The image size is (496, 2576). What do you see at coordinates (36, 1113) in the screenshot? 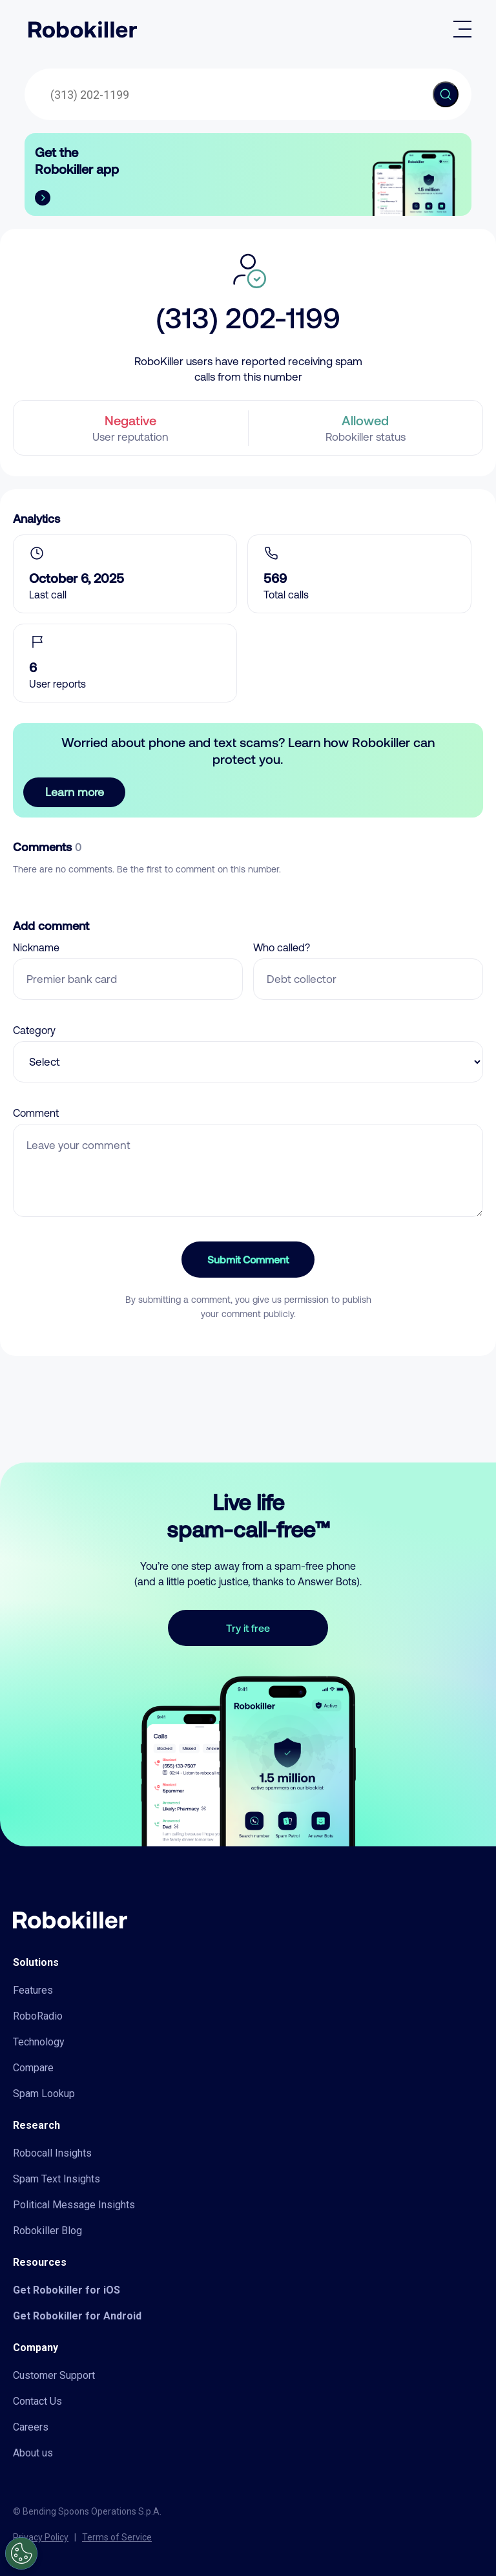
I see `Comment` at bounding box center [36, 1113].